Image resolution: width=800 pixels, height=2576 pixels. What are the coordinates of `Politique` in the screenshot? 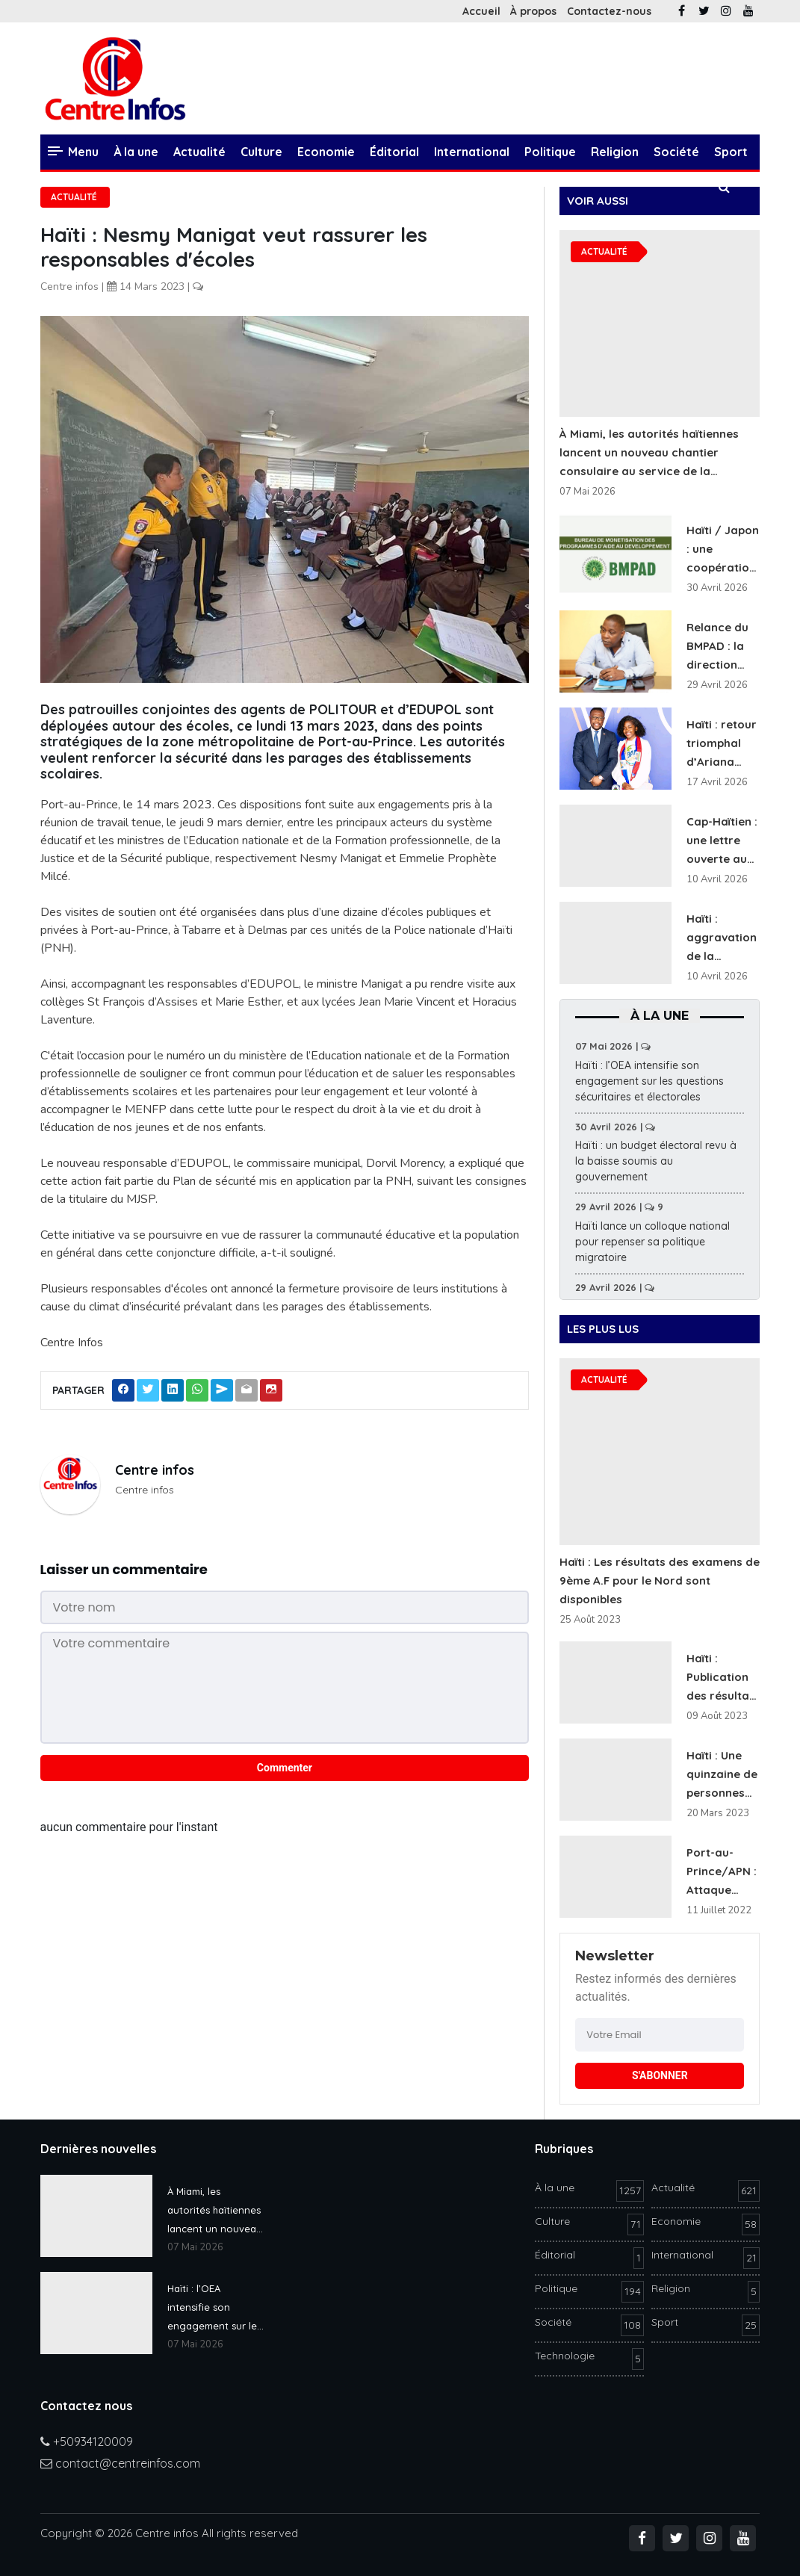 It's located at (550, 151).